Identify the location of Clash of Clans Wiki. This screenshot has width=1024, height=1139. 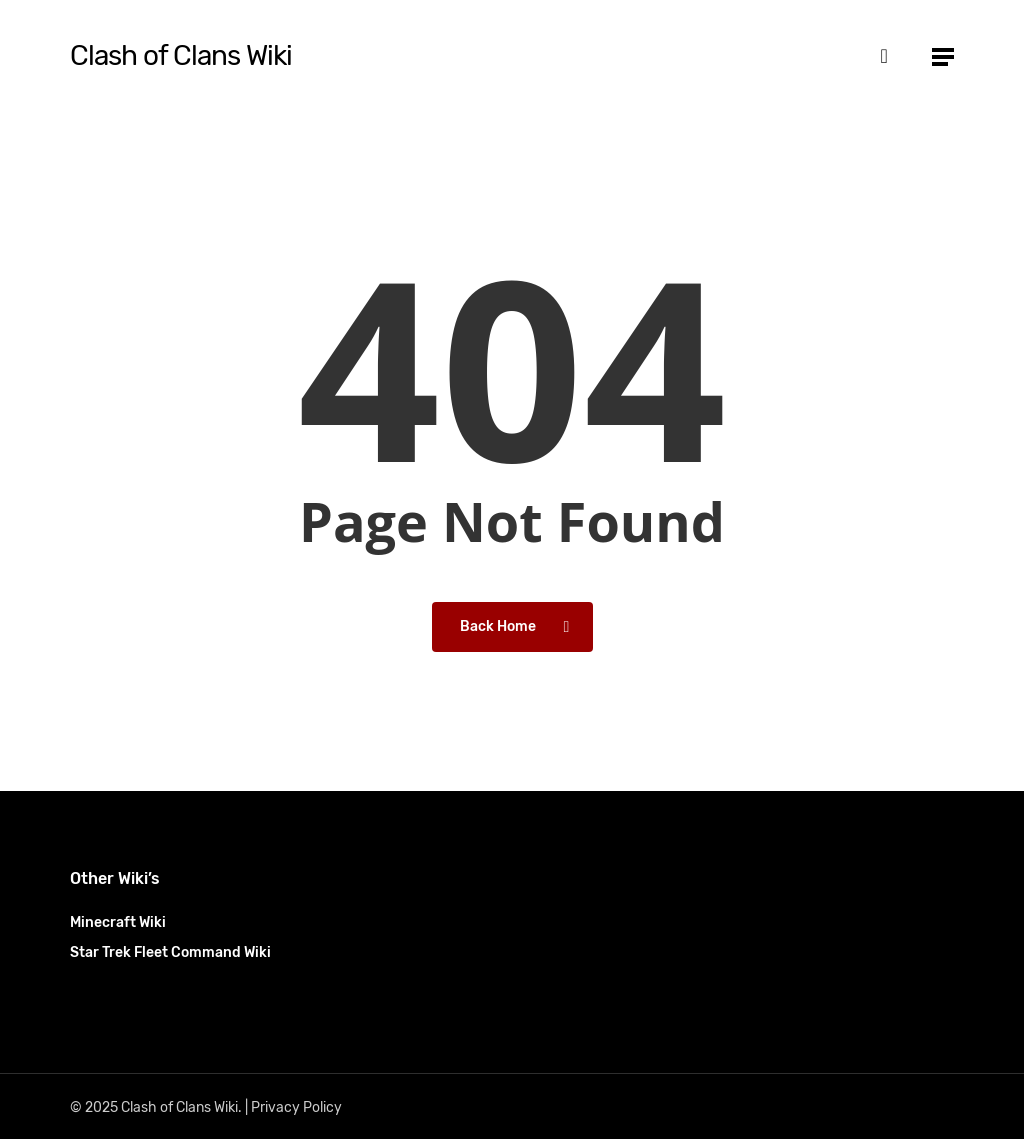
(181, 56).